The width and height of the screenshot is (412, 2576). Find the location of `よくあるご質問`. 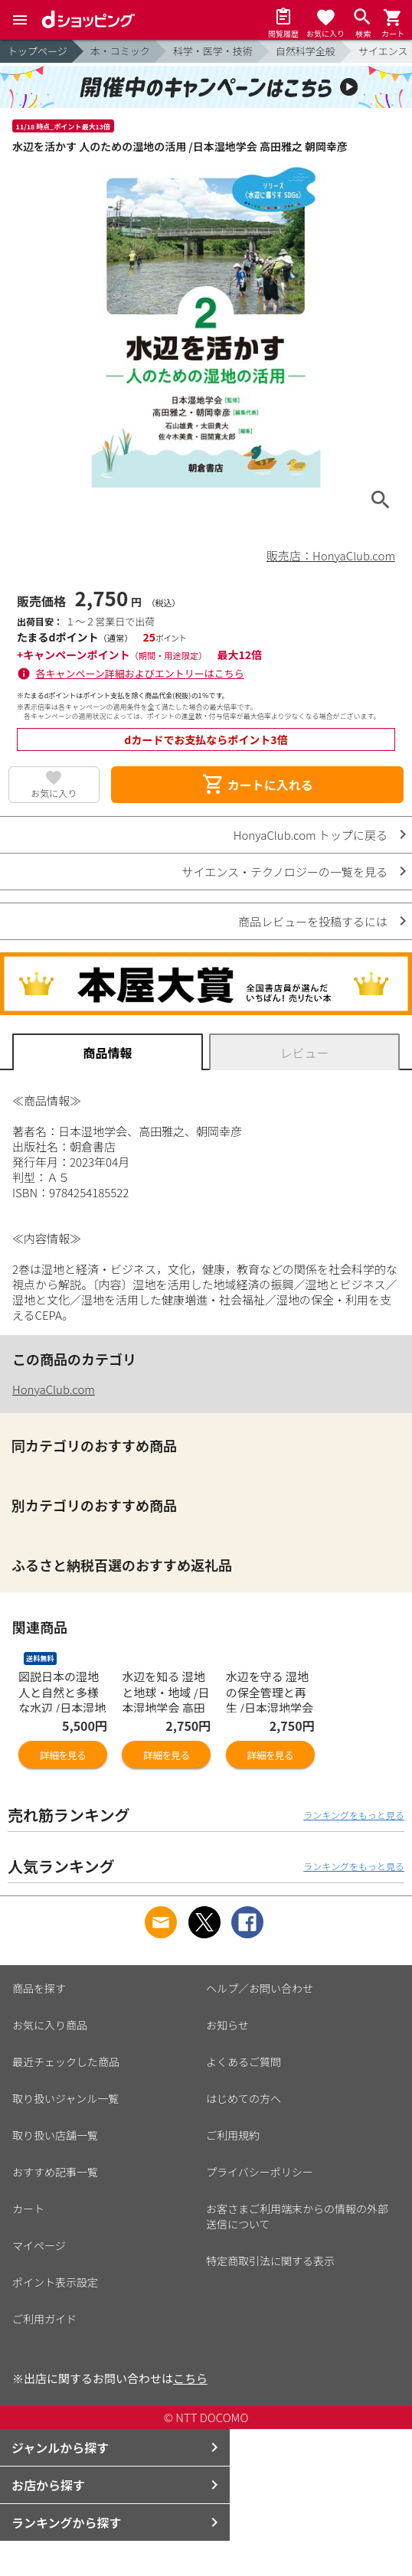

よくあるご質問 is located at coordinates (243, 2061).